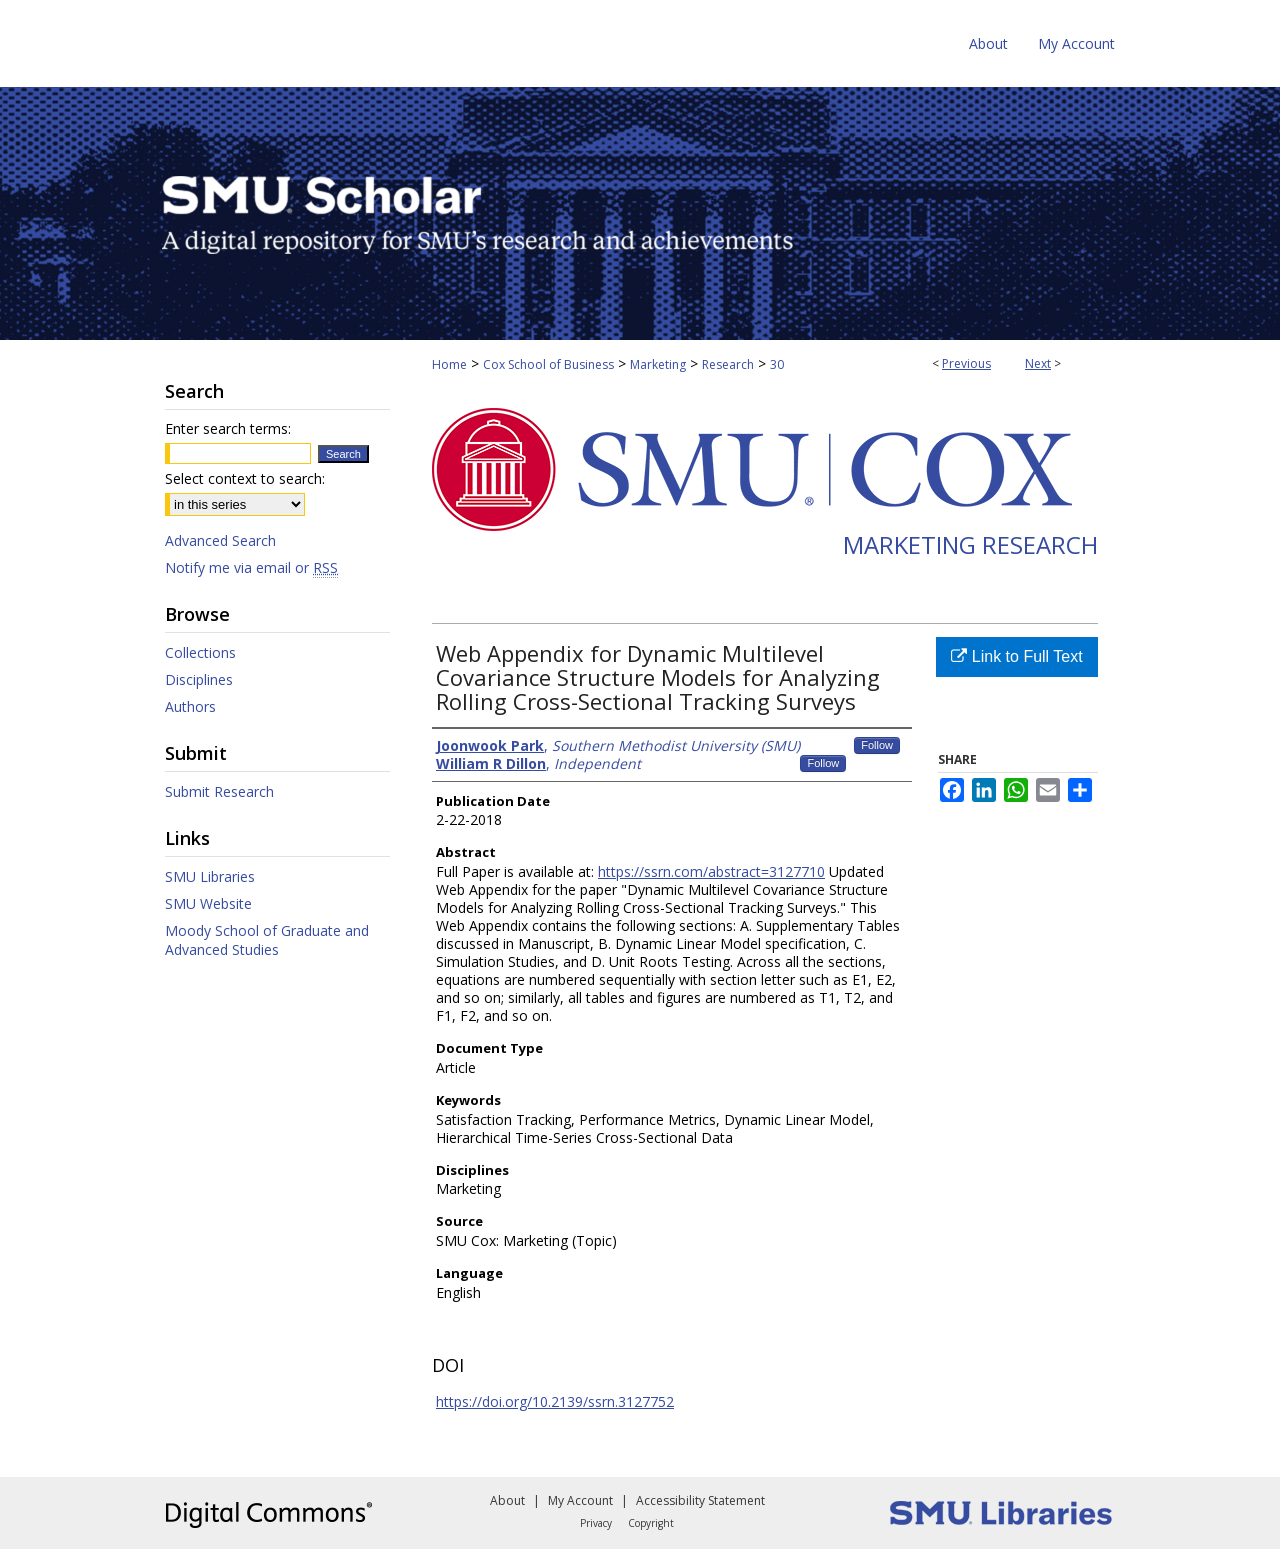 The image size is (1280, 1549). I want to click on Advanced Search, so click(220, 540).